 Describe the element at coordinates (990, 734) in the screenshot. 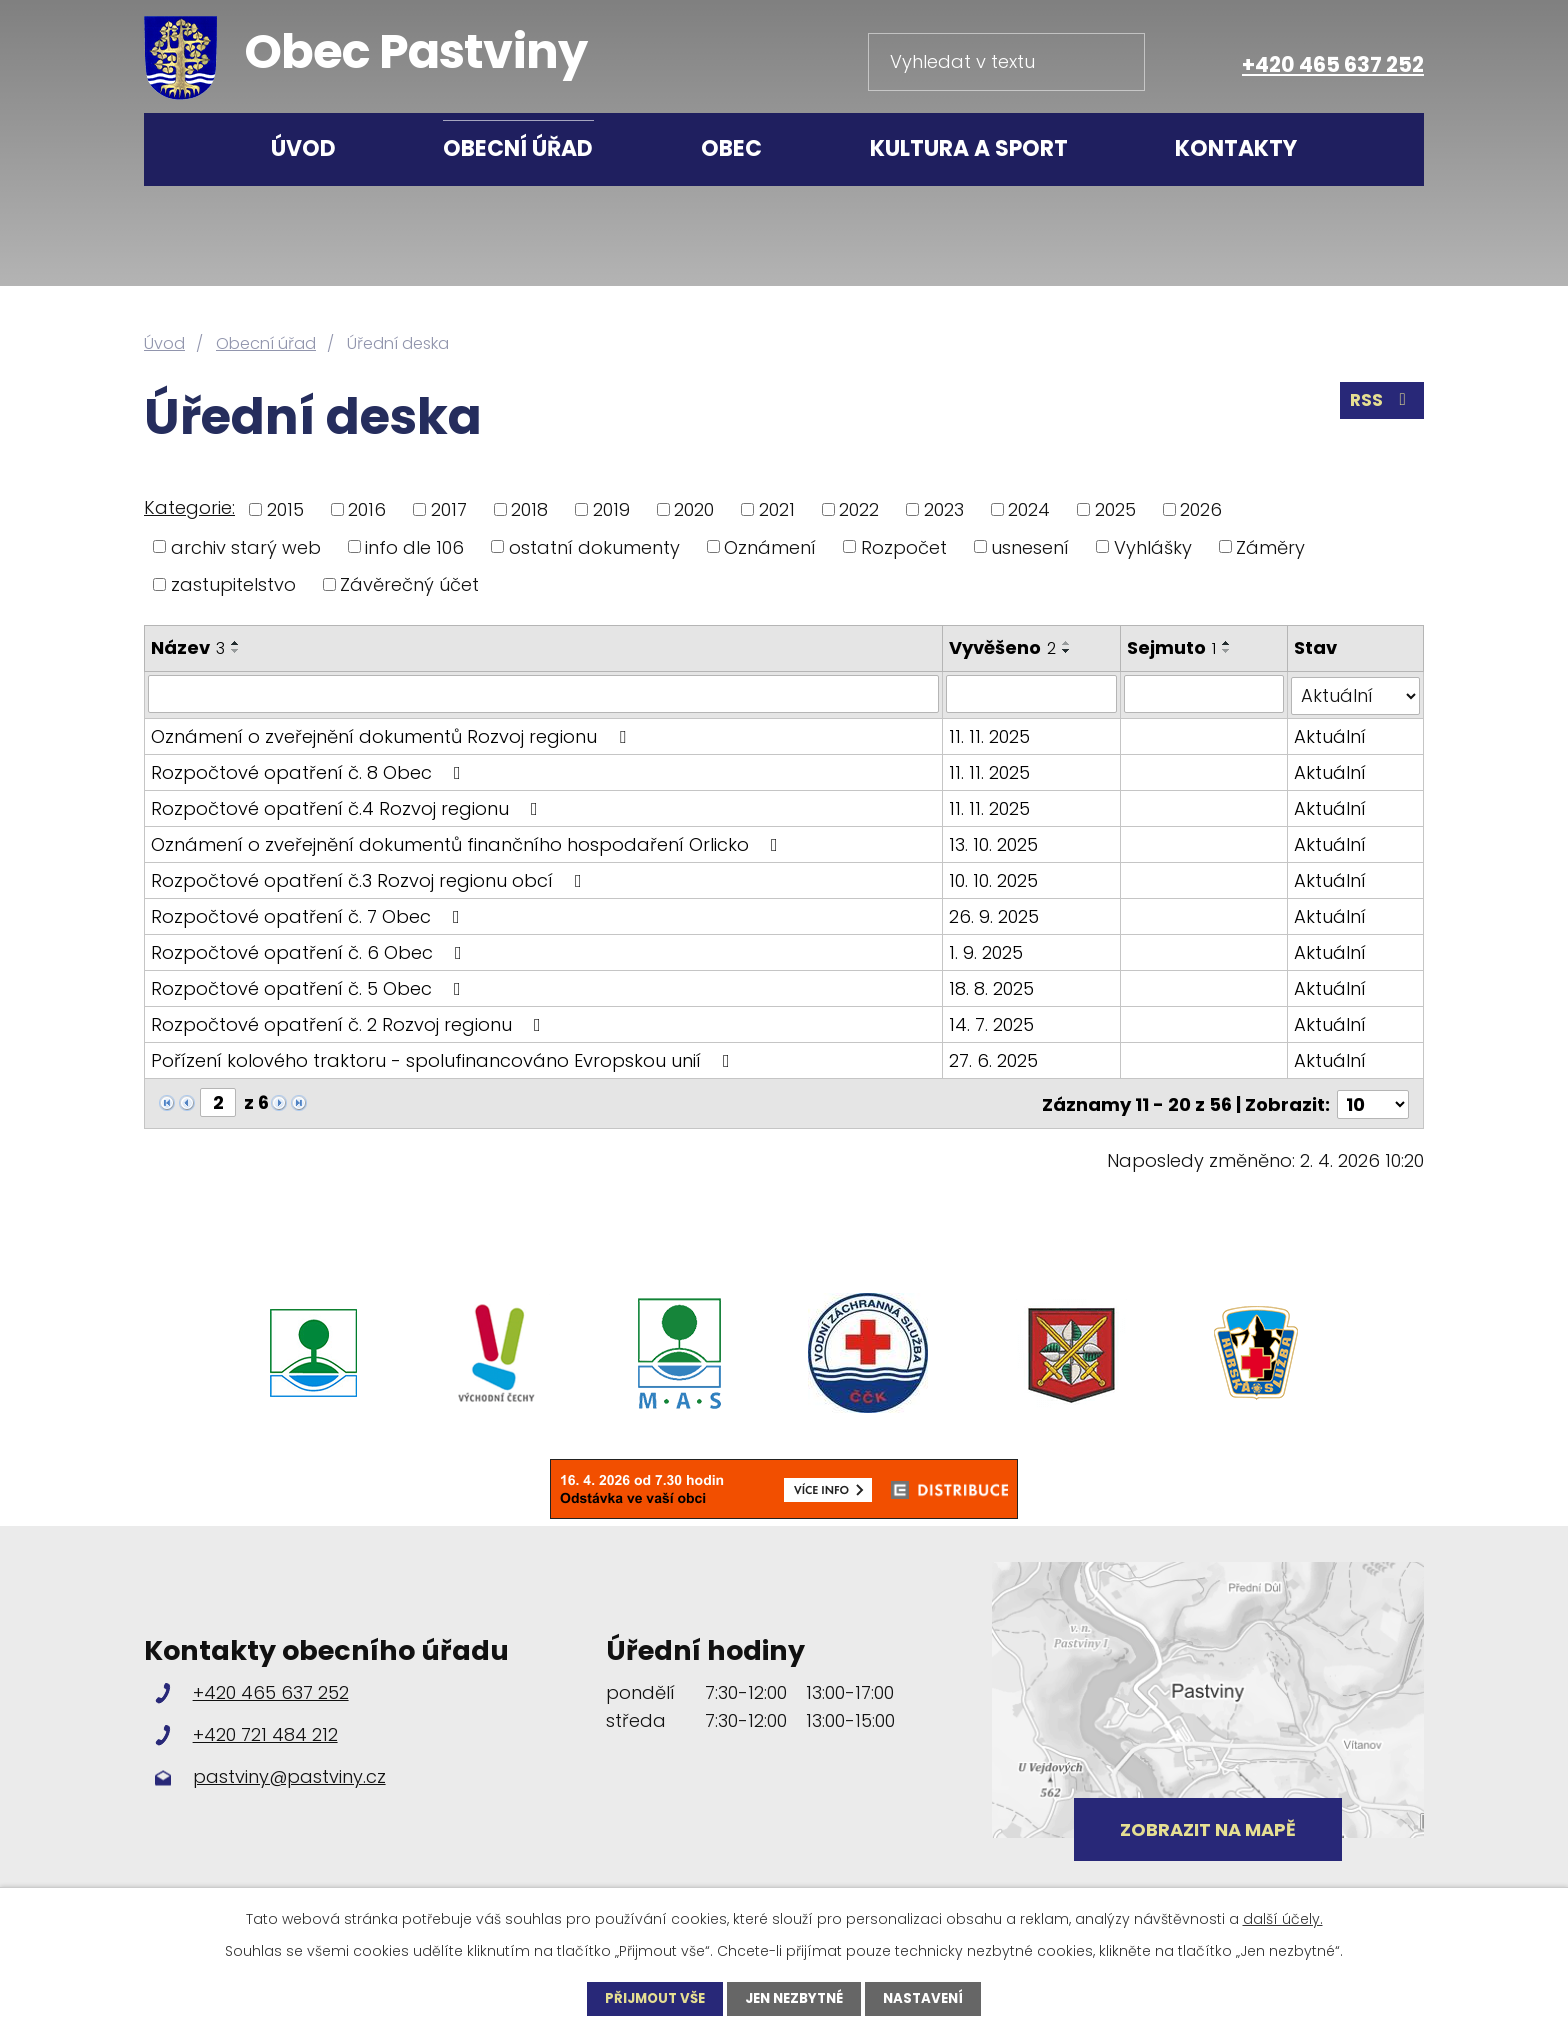

I see `11. 11. 2025` at that location.